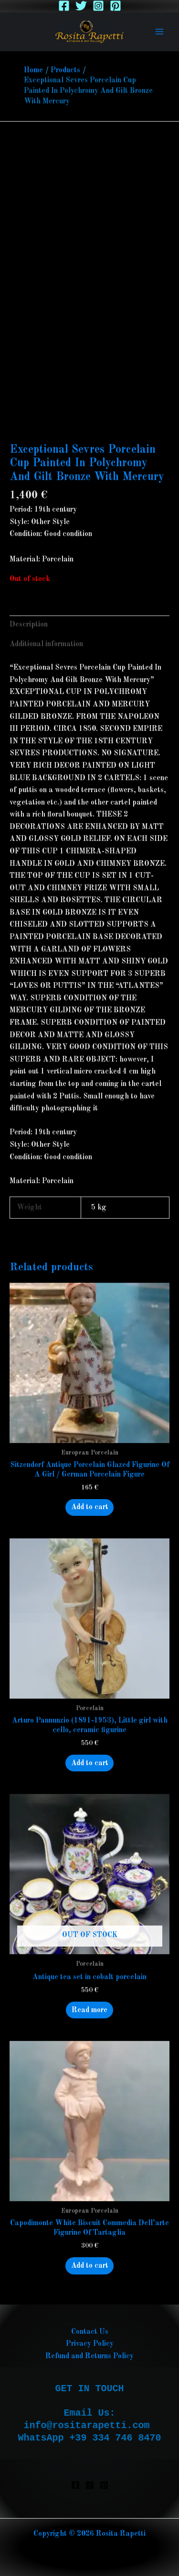  I want to click on Description [tab], so click(29, 624).